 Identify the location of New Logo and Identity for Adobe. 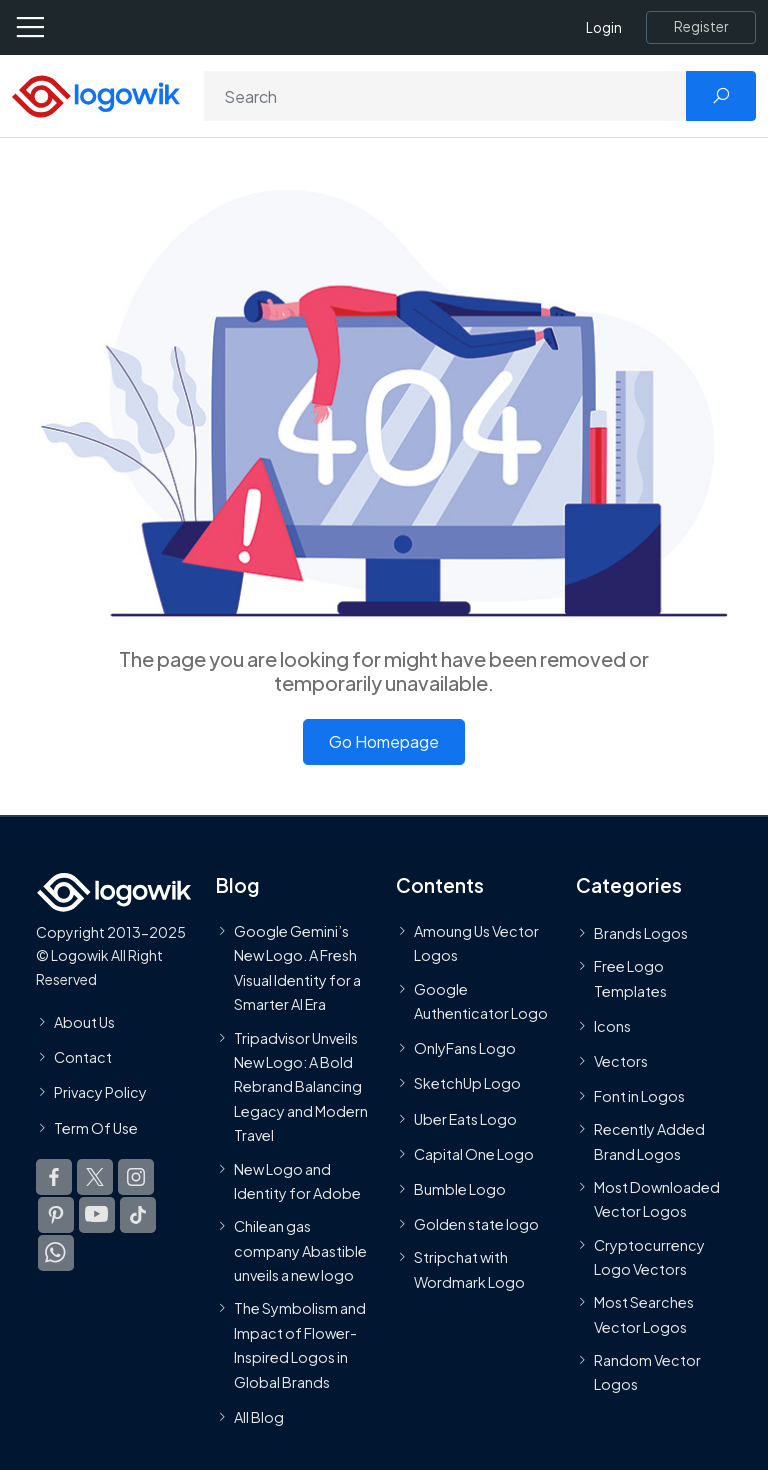
(297, 1180).